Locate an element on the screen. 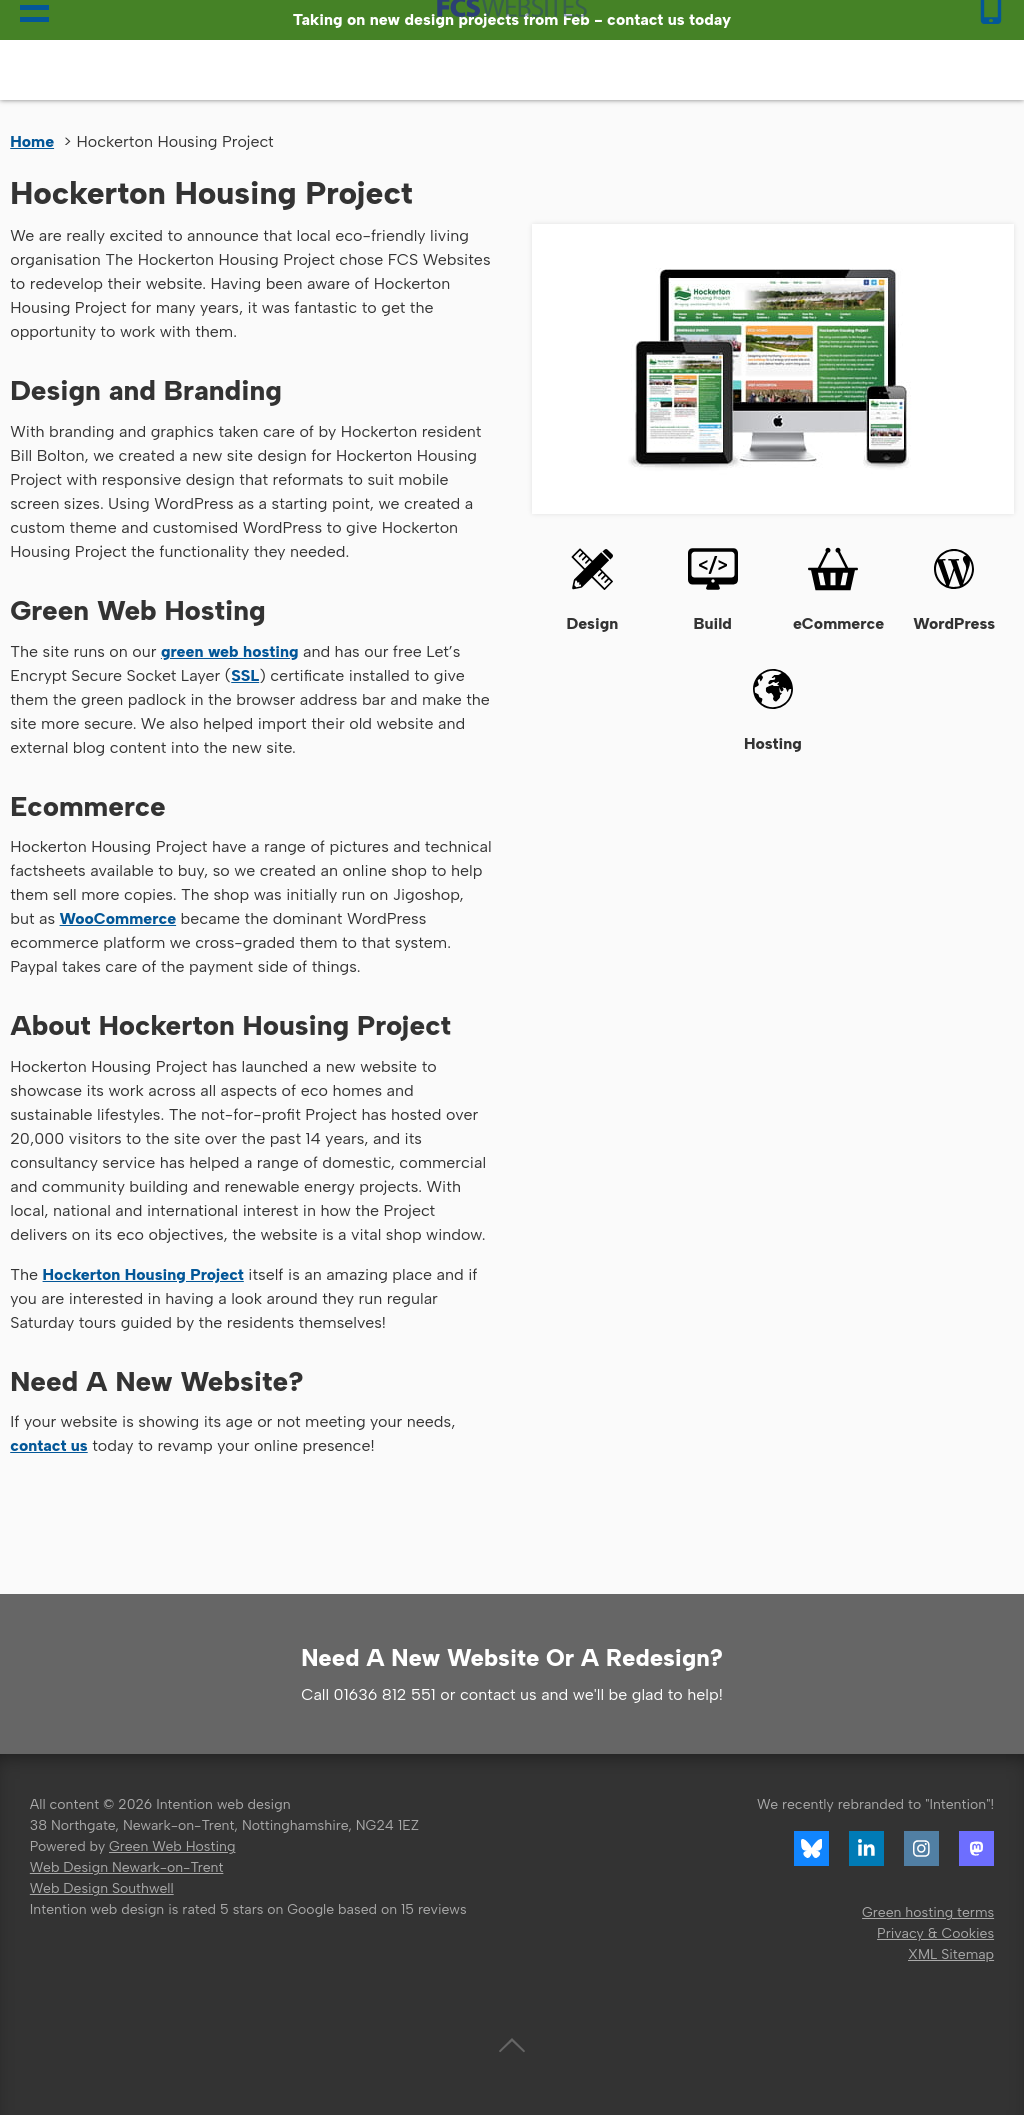 The image size is (1024, 2115). Back to top is located at coordinates (512, 2046).